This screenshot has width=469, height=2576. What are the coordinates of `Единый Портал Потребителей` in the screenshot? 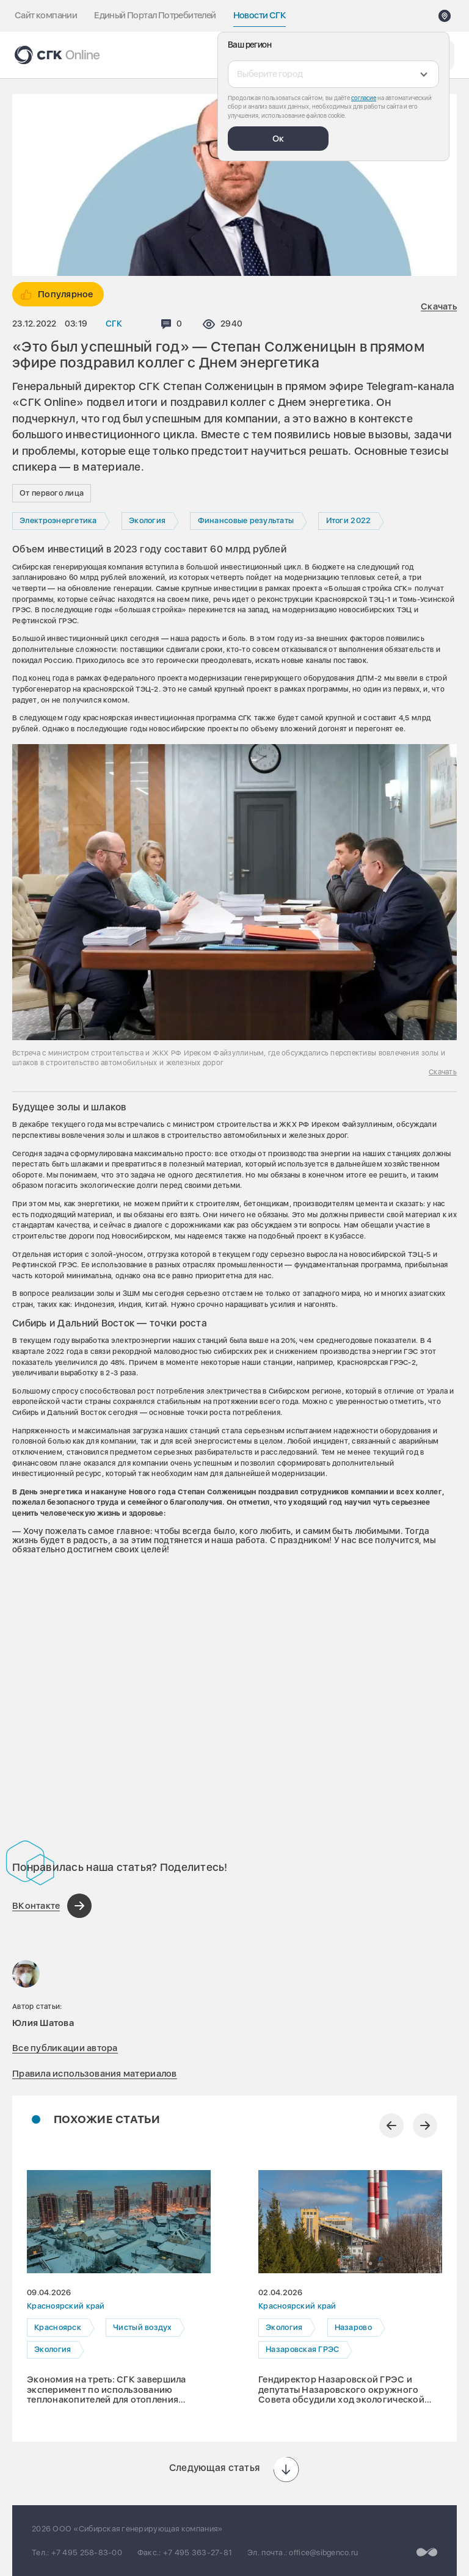 It's located at (155, 15).